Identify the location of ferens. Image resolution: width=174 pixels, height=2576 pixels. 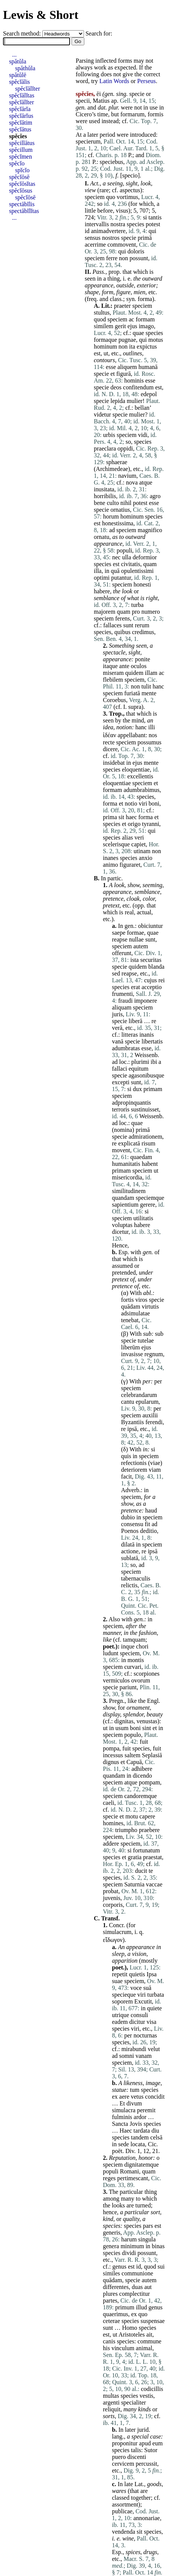
(122, 618).